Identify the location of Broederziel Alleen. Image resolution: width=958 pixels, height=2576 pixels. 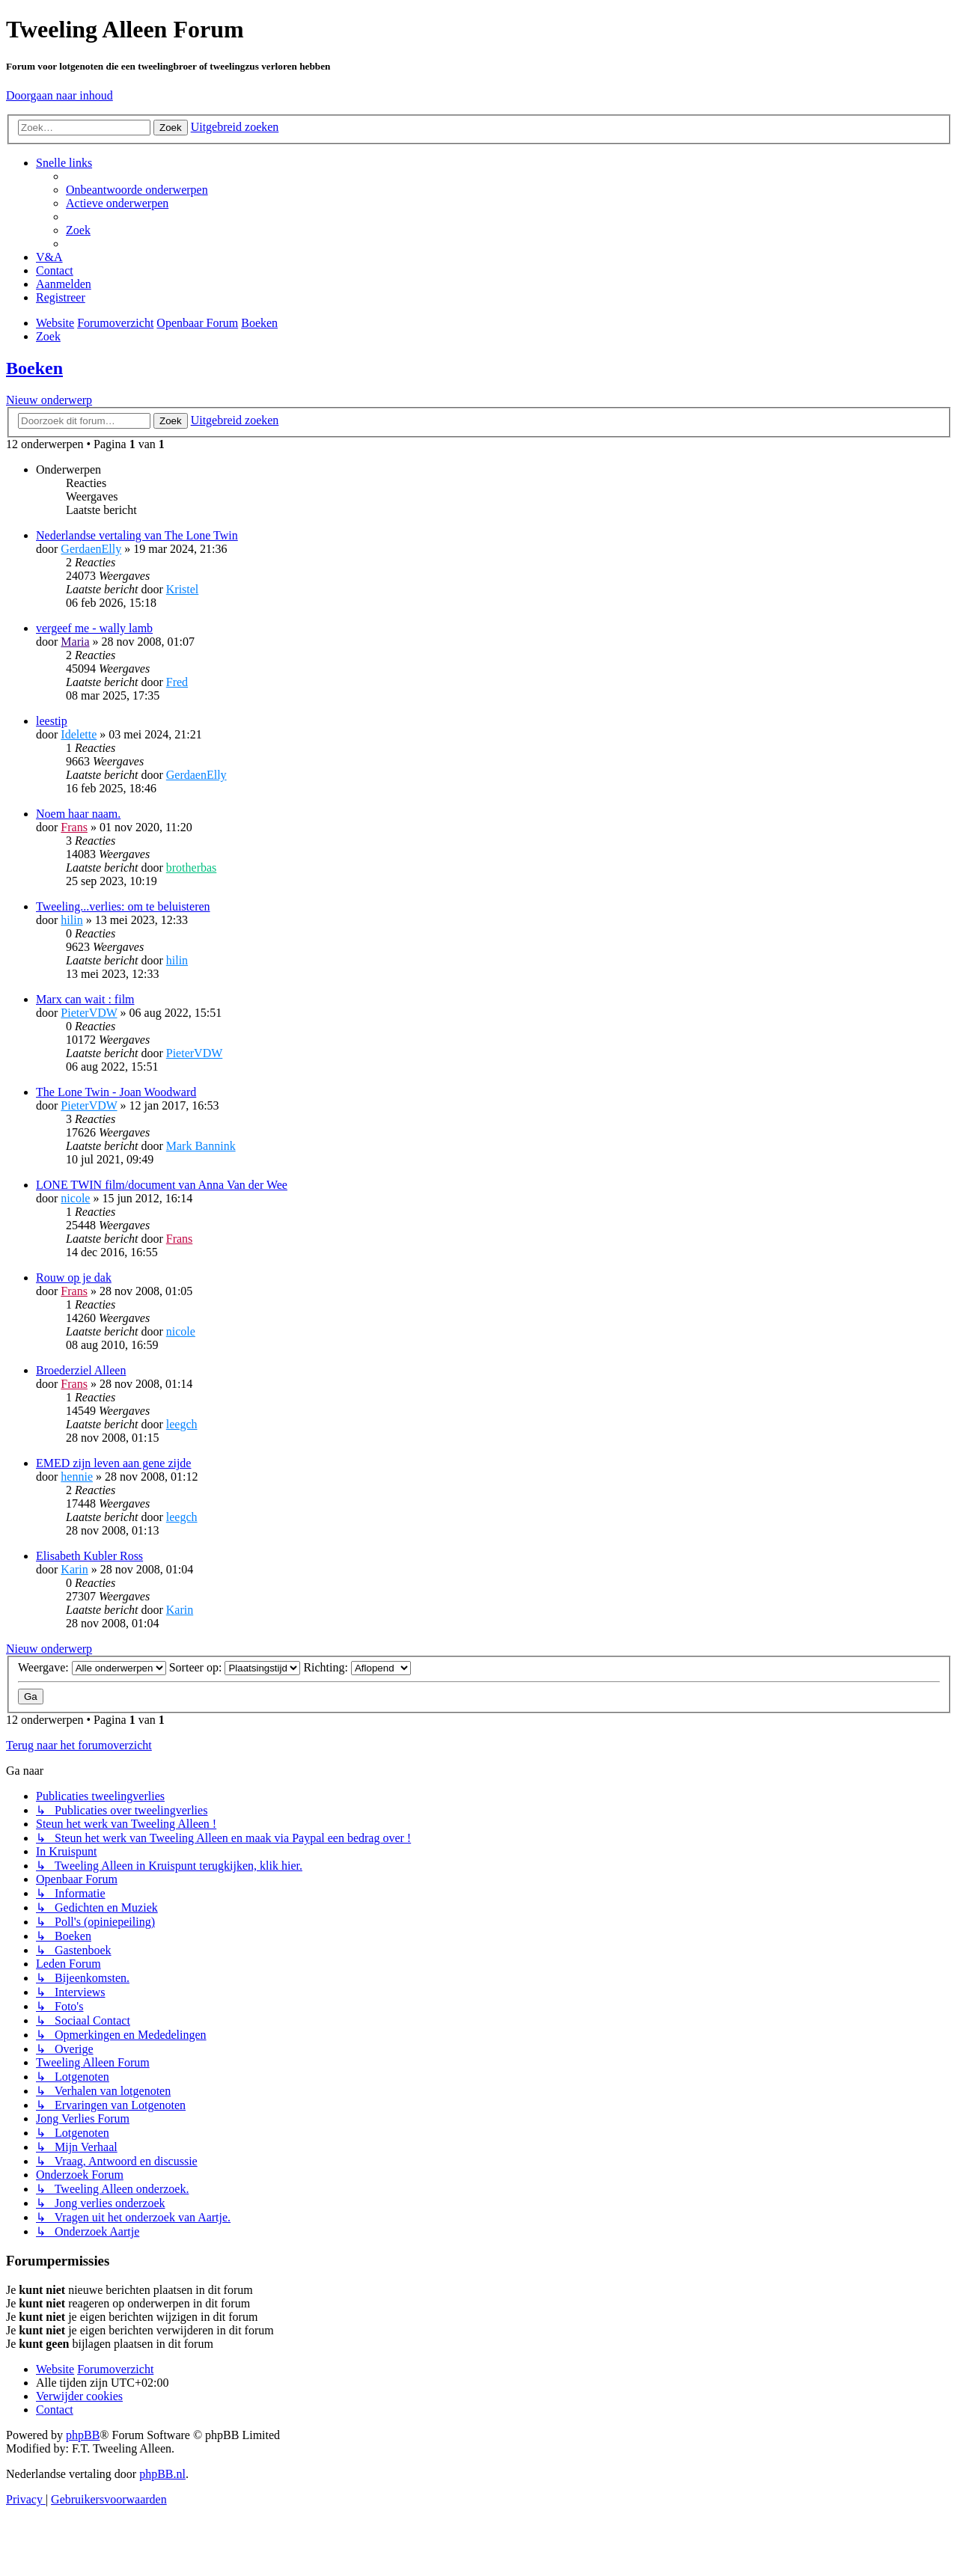
(81, 1370).